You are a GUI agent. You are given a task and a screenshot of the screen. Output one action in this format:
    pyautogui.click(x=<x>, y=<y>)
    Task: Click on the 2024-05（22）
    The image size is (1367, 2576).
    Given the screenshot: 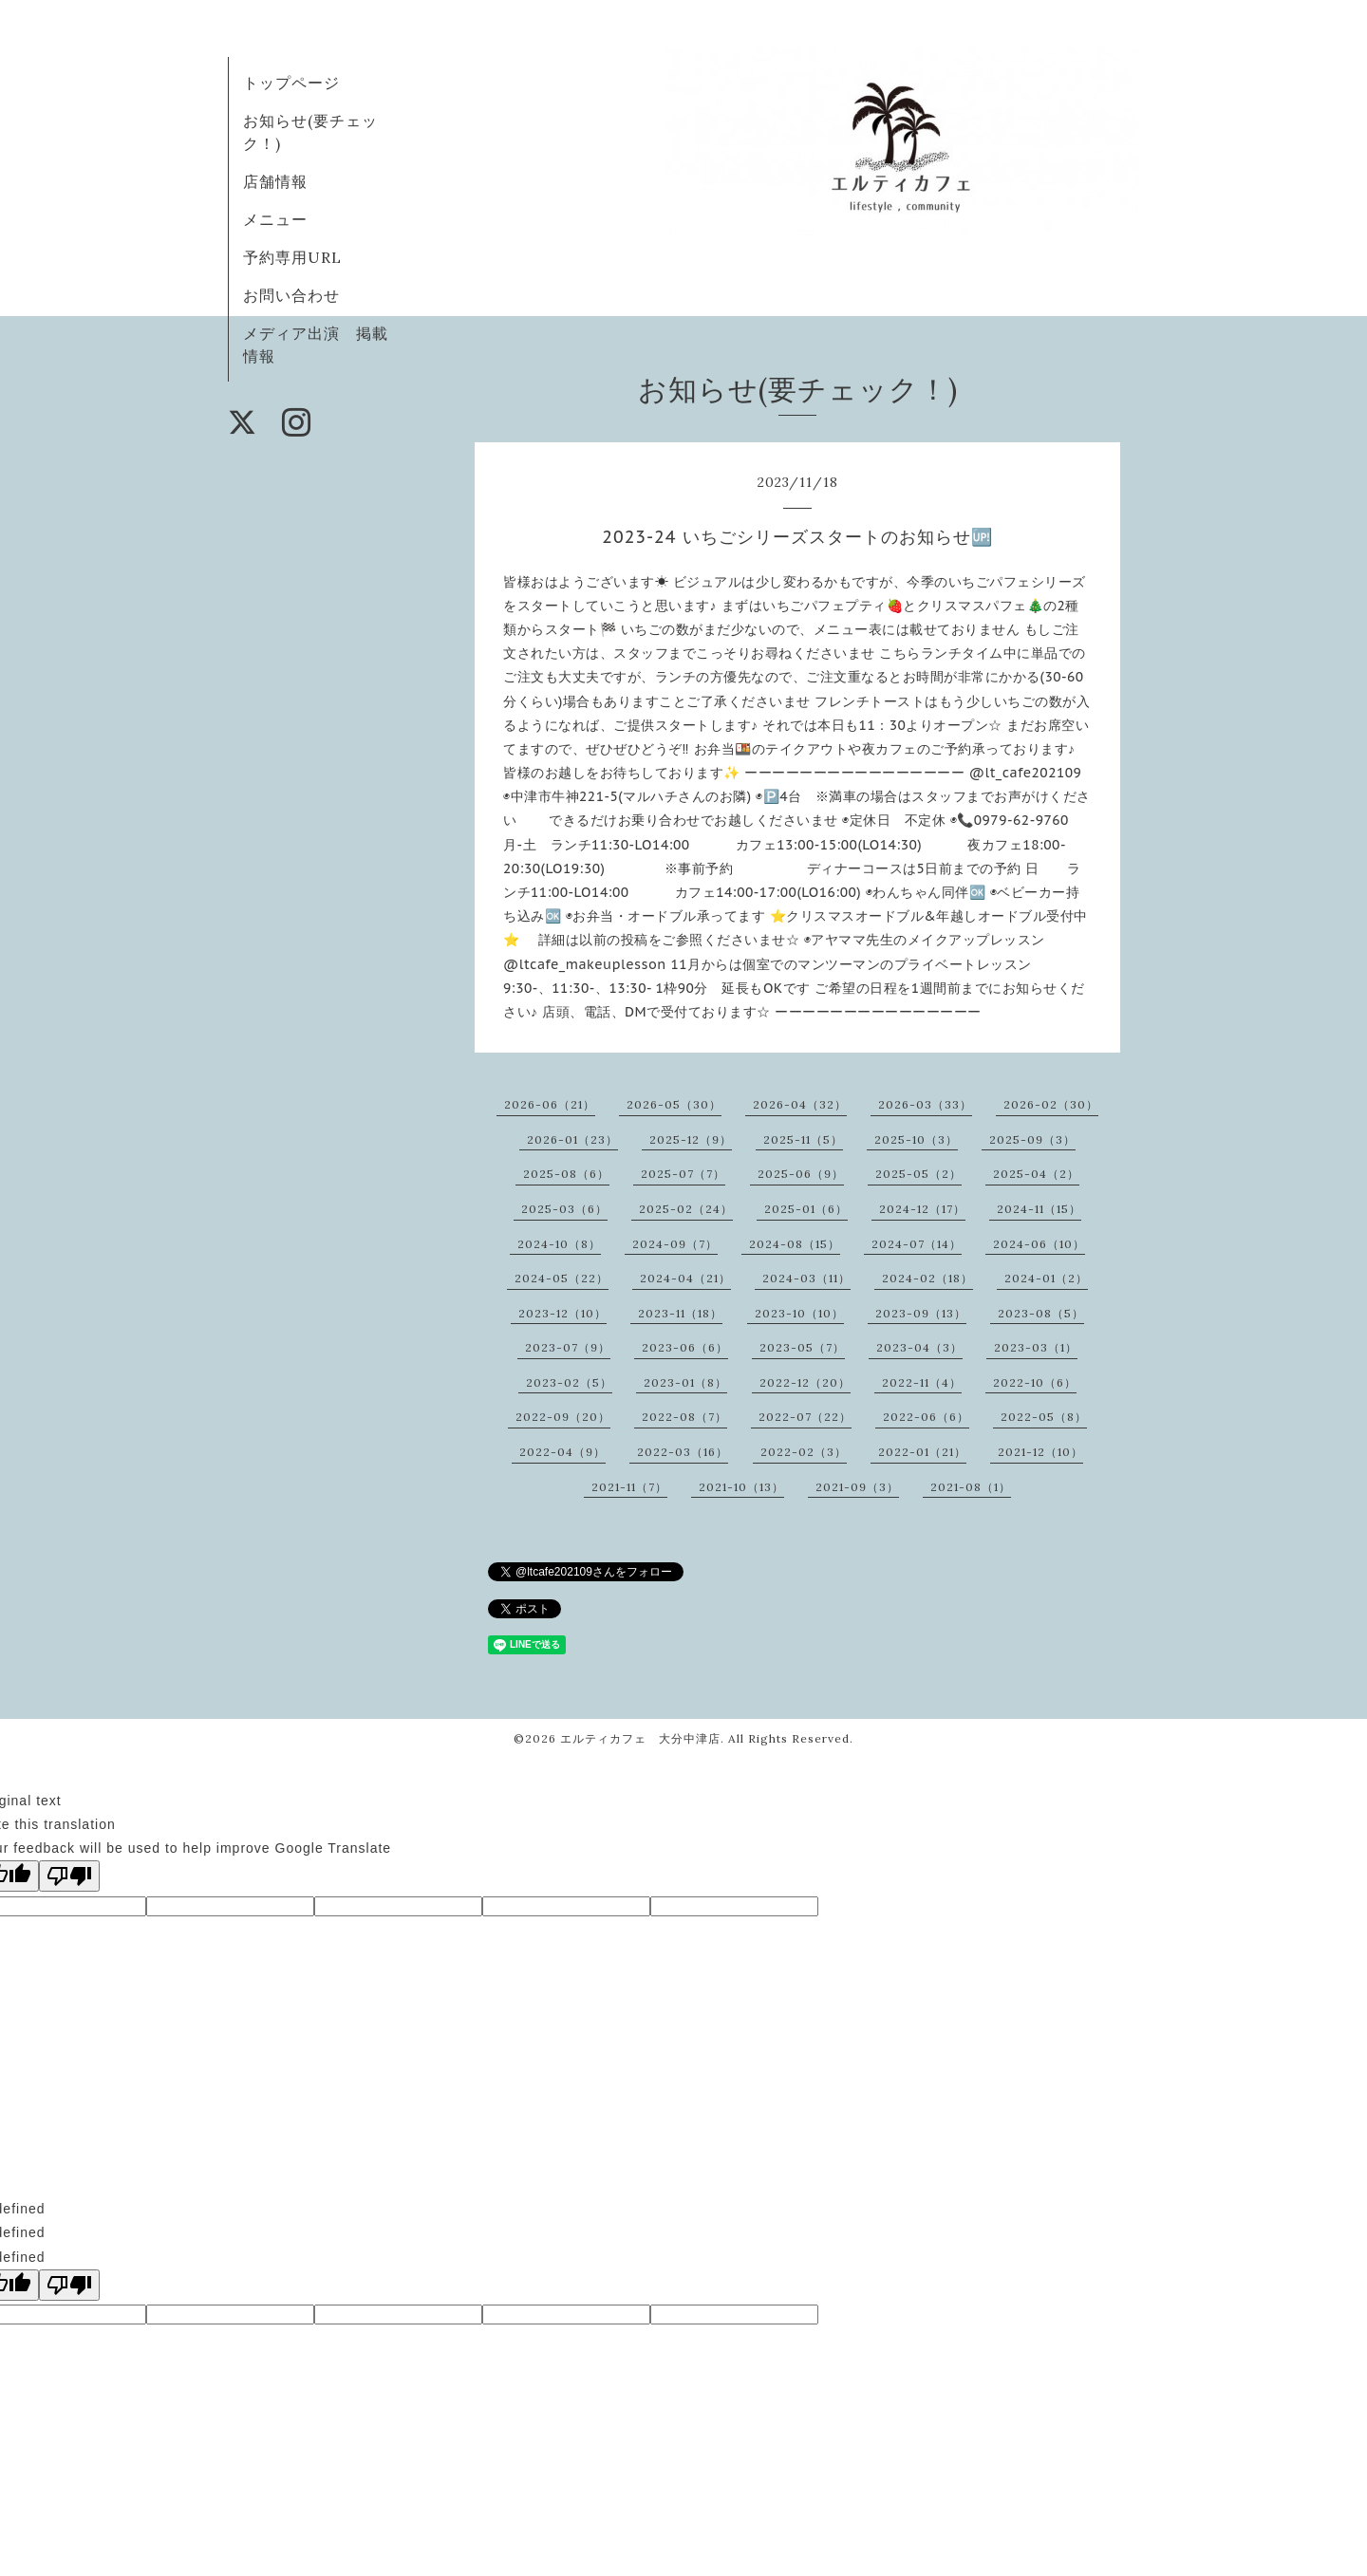 What is the action you would take?
    pyautogui.click(x=562, y=1278)
    